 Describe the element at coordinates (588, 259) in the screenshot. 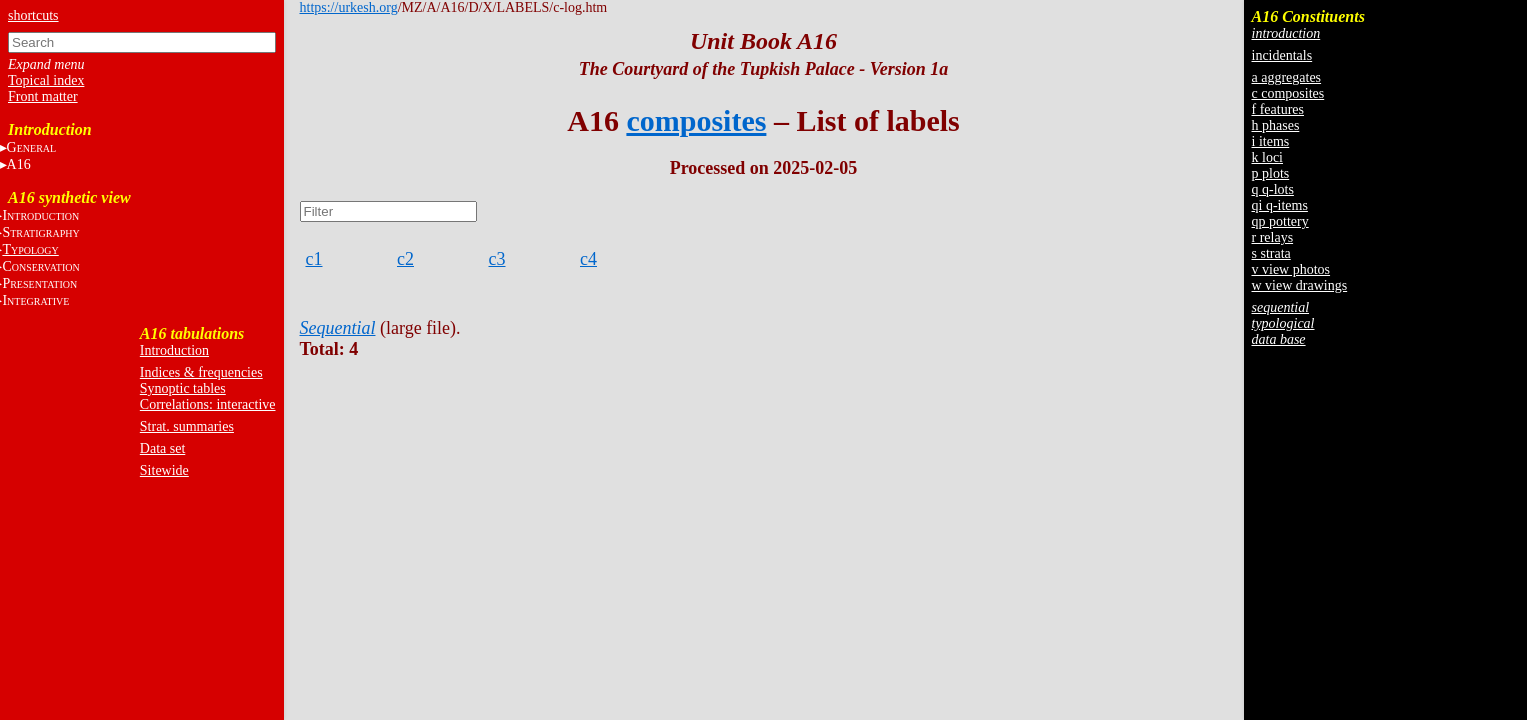

I see `c4` at that location.